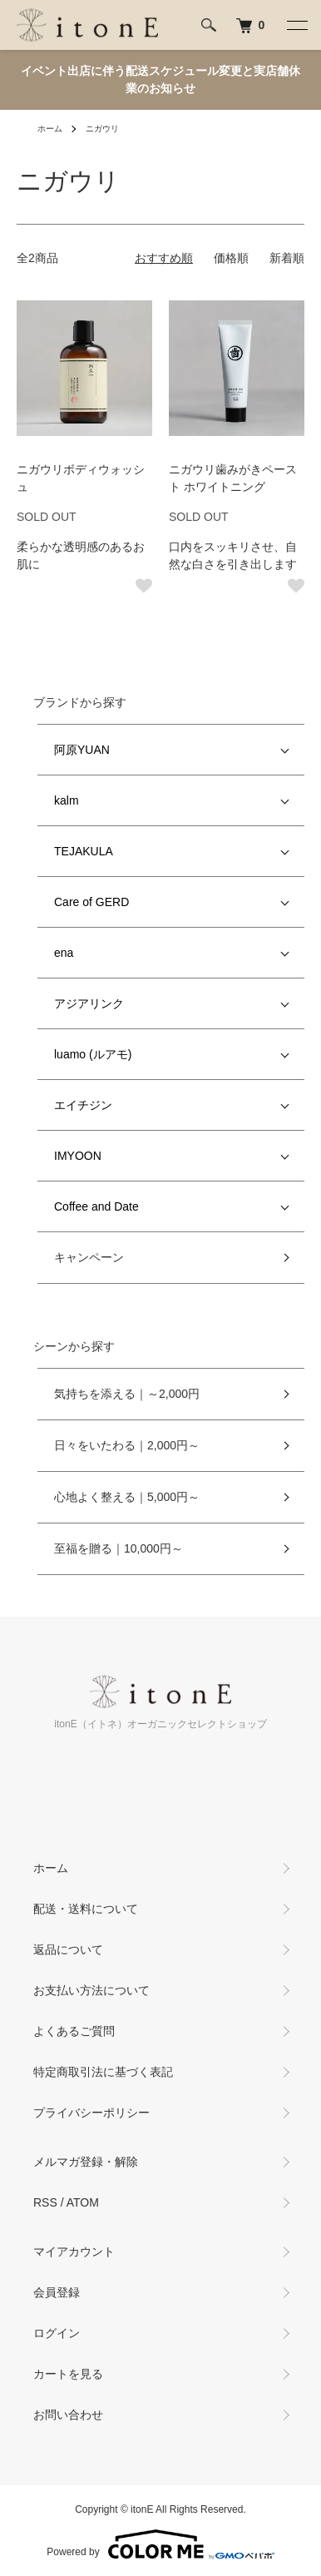 This screenshot has height=2576, width=321. I want to click on TEJAKULA, so click(83, 851).